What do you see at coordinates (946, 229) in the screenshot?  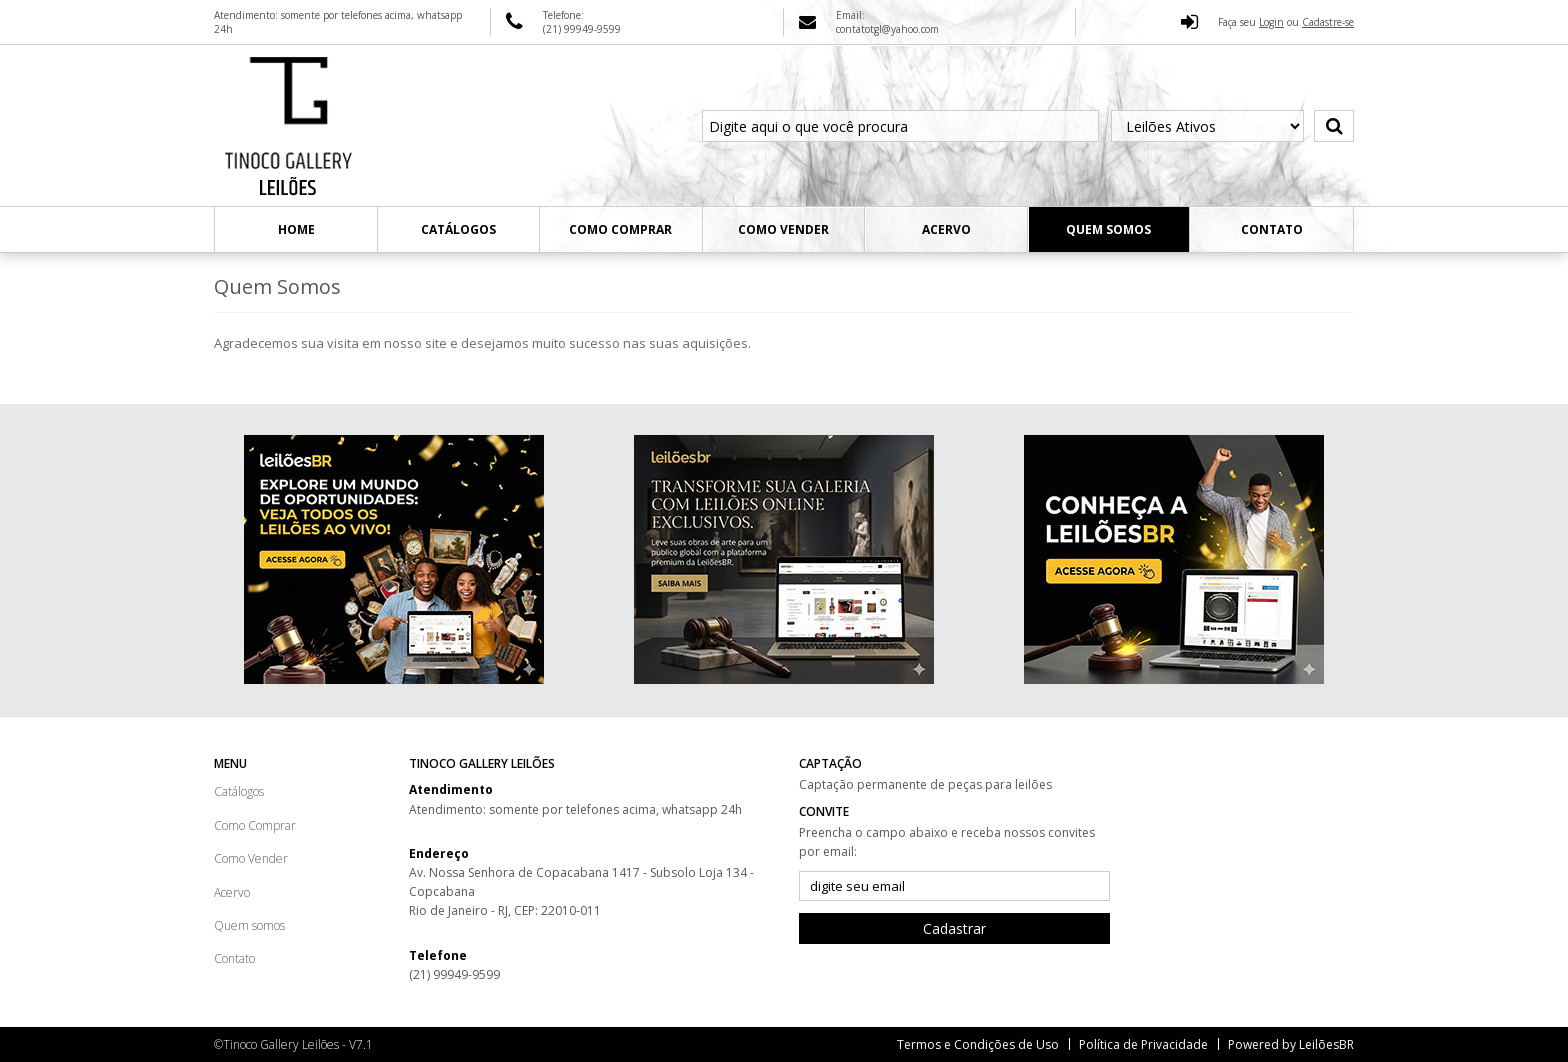 I see `Acervo` at bounding box center [946, 229].